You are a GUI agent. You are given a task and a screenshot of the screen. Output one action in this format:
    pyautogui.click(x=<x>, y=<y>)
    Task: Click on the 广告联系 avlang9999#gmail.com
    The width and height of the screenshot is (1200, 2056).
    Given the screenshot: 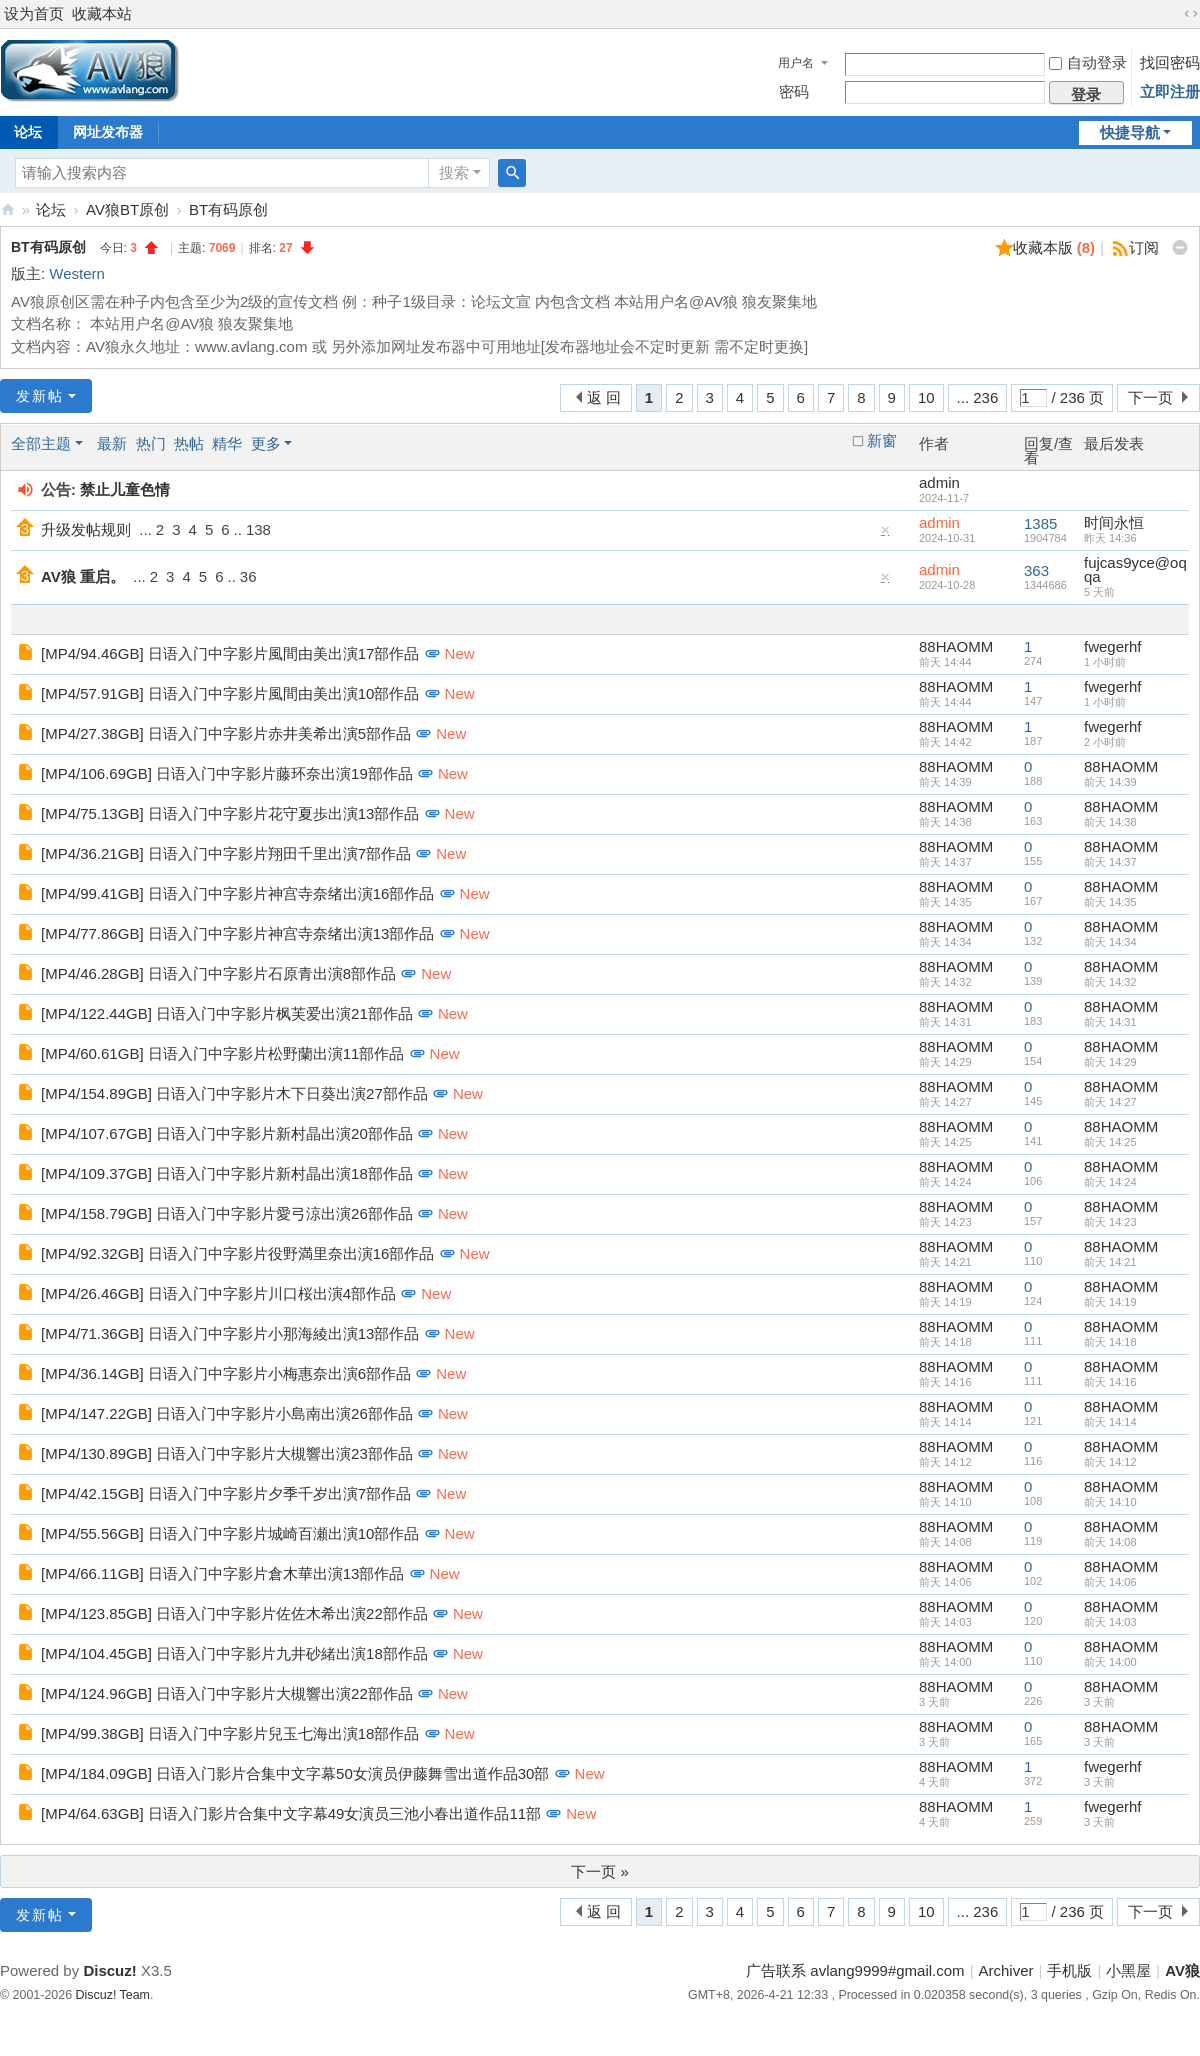 What is the action you would take?
    pyautogui.click(x=855, y=1970)
    